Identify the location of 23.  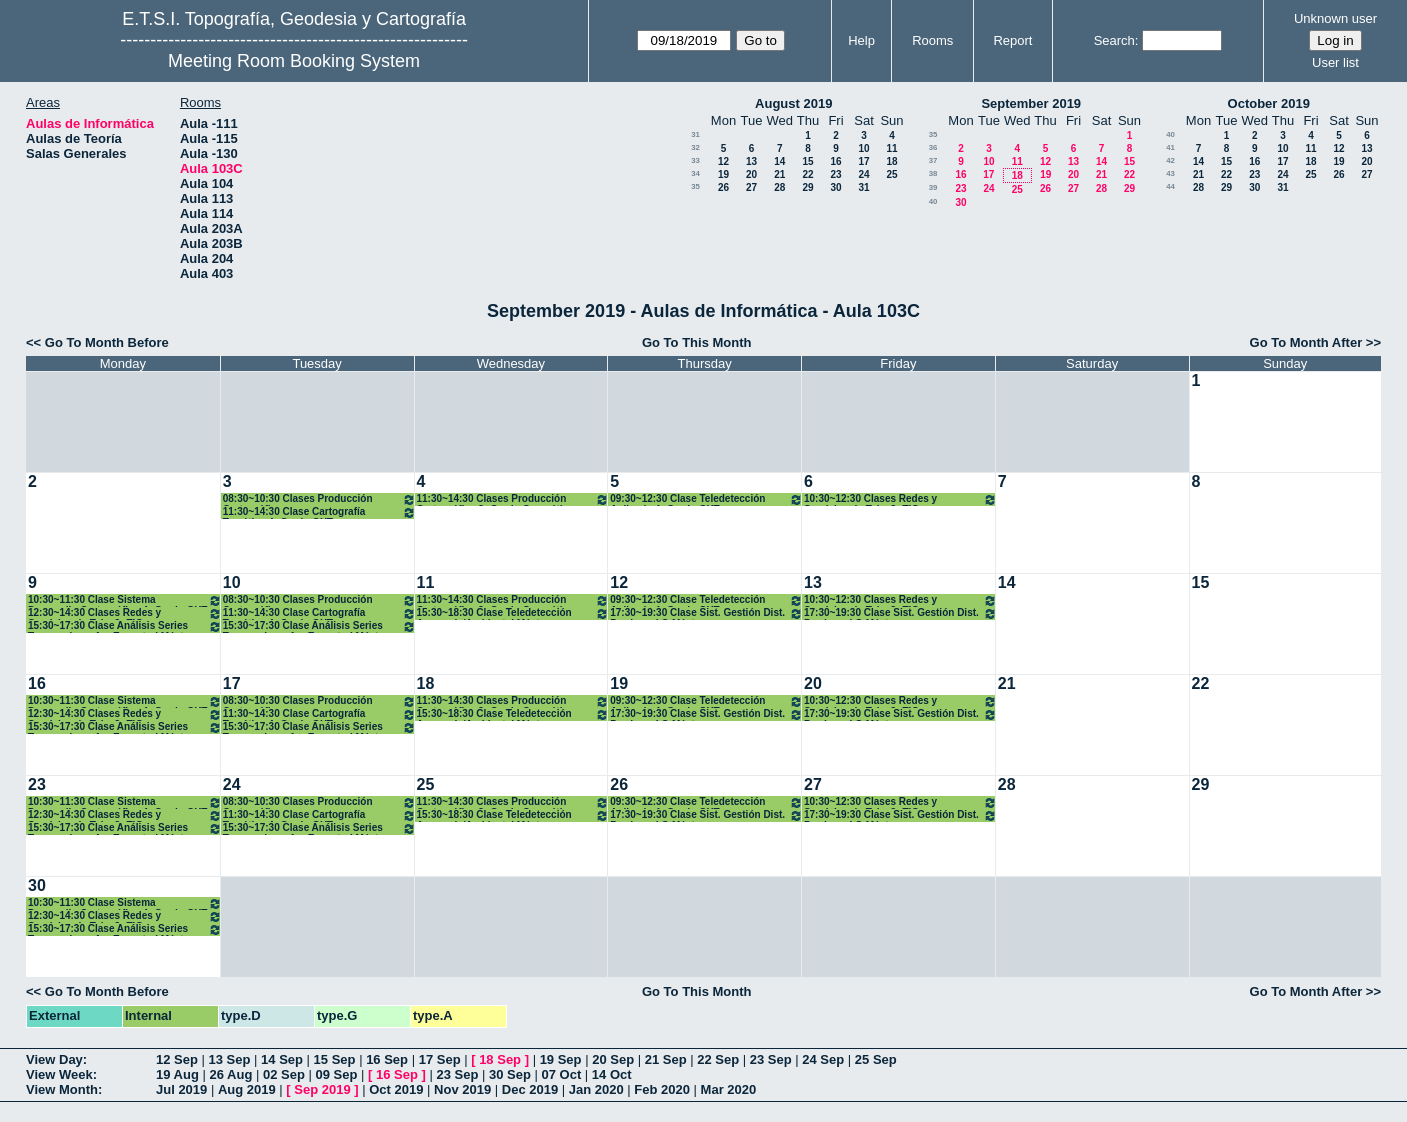
(835, 174).